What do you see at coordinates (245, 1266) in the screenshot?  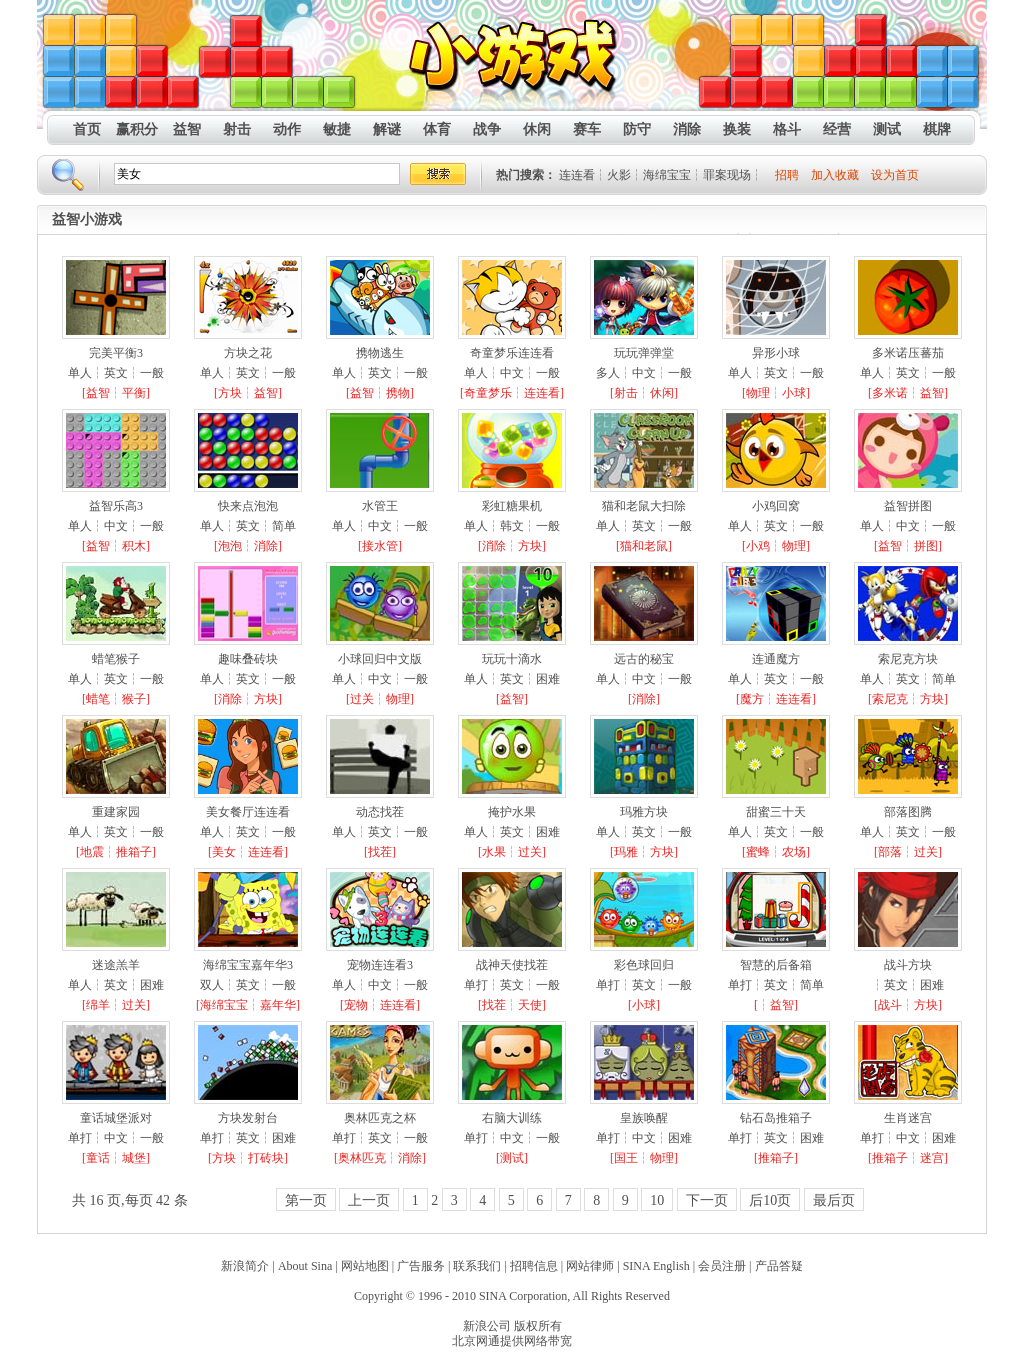 I see `新浪简介` at bounding box center [245, 1266].